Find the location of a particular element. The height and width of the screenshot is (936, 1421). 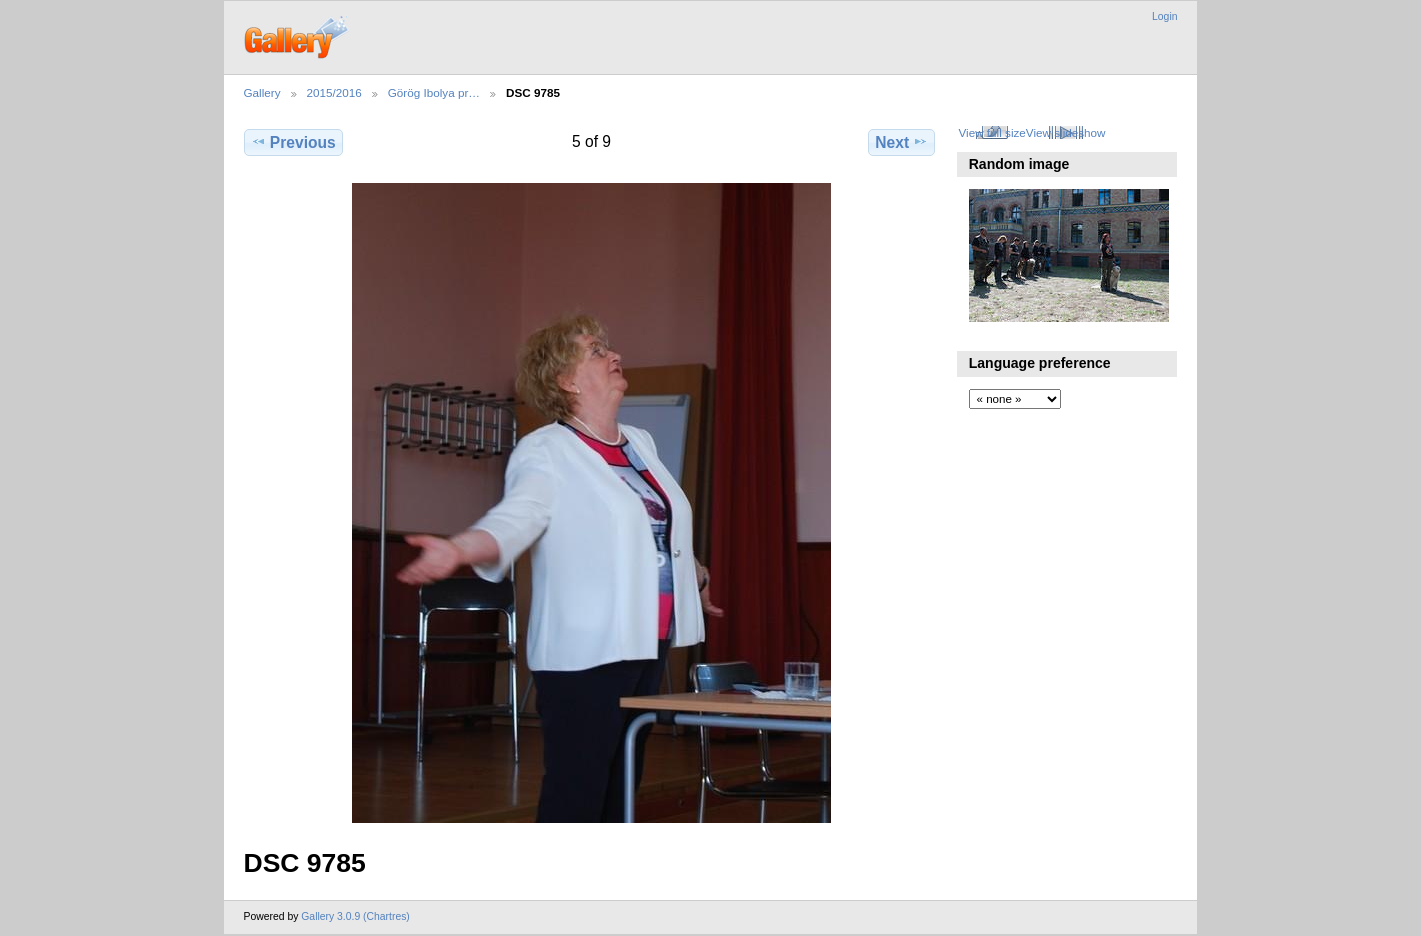

Previous is located at coordinates (293, 142).